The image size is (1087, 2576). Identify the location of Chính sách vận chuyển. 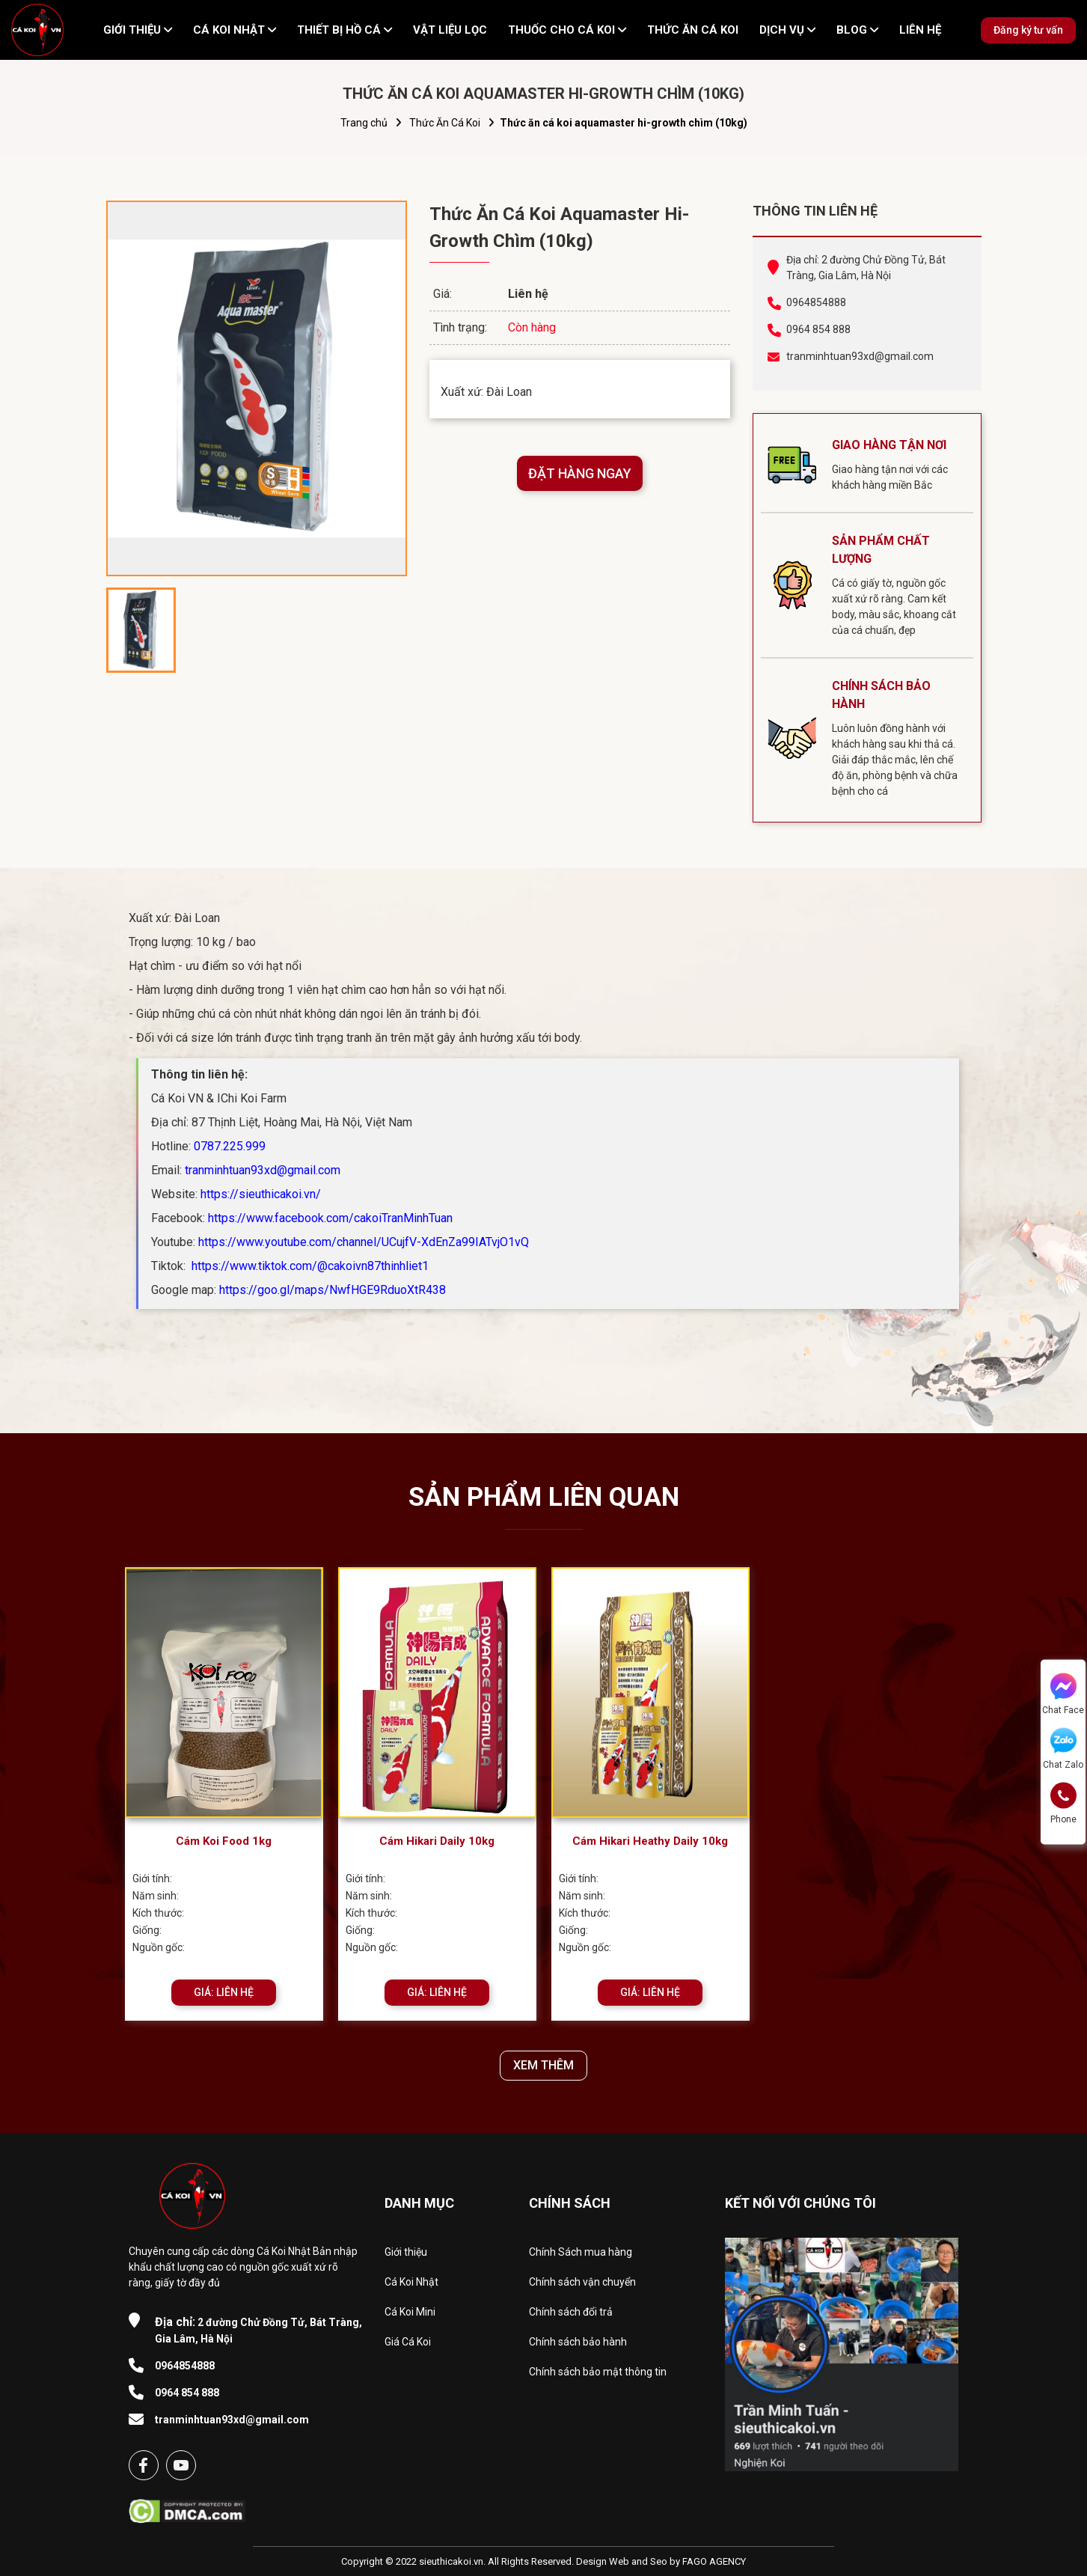
(582, 2282).